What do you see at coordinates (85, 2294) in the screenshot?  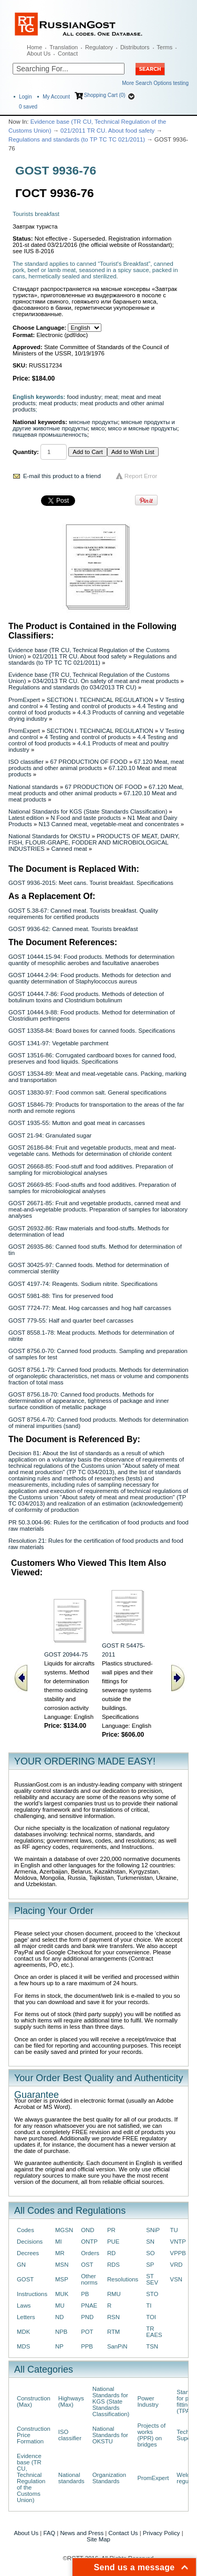 I see `PB` at bounding box center [85, 2294].